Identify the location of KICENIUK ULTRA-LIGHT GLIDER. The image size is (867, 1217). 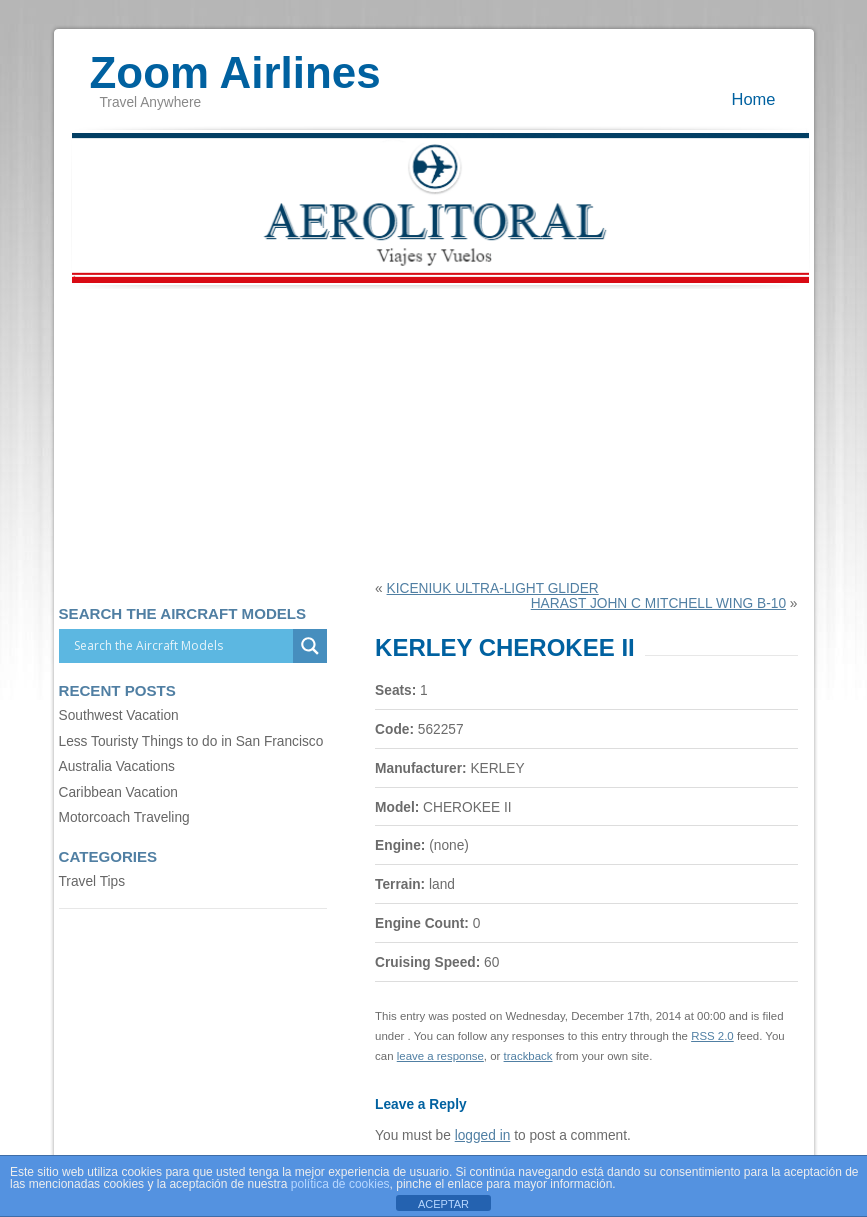
(493, 588).